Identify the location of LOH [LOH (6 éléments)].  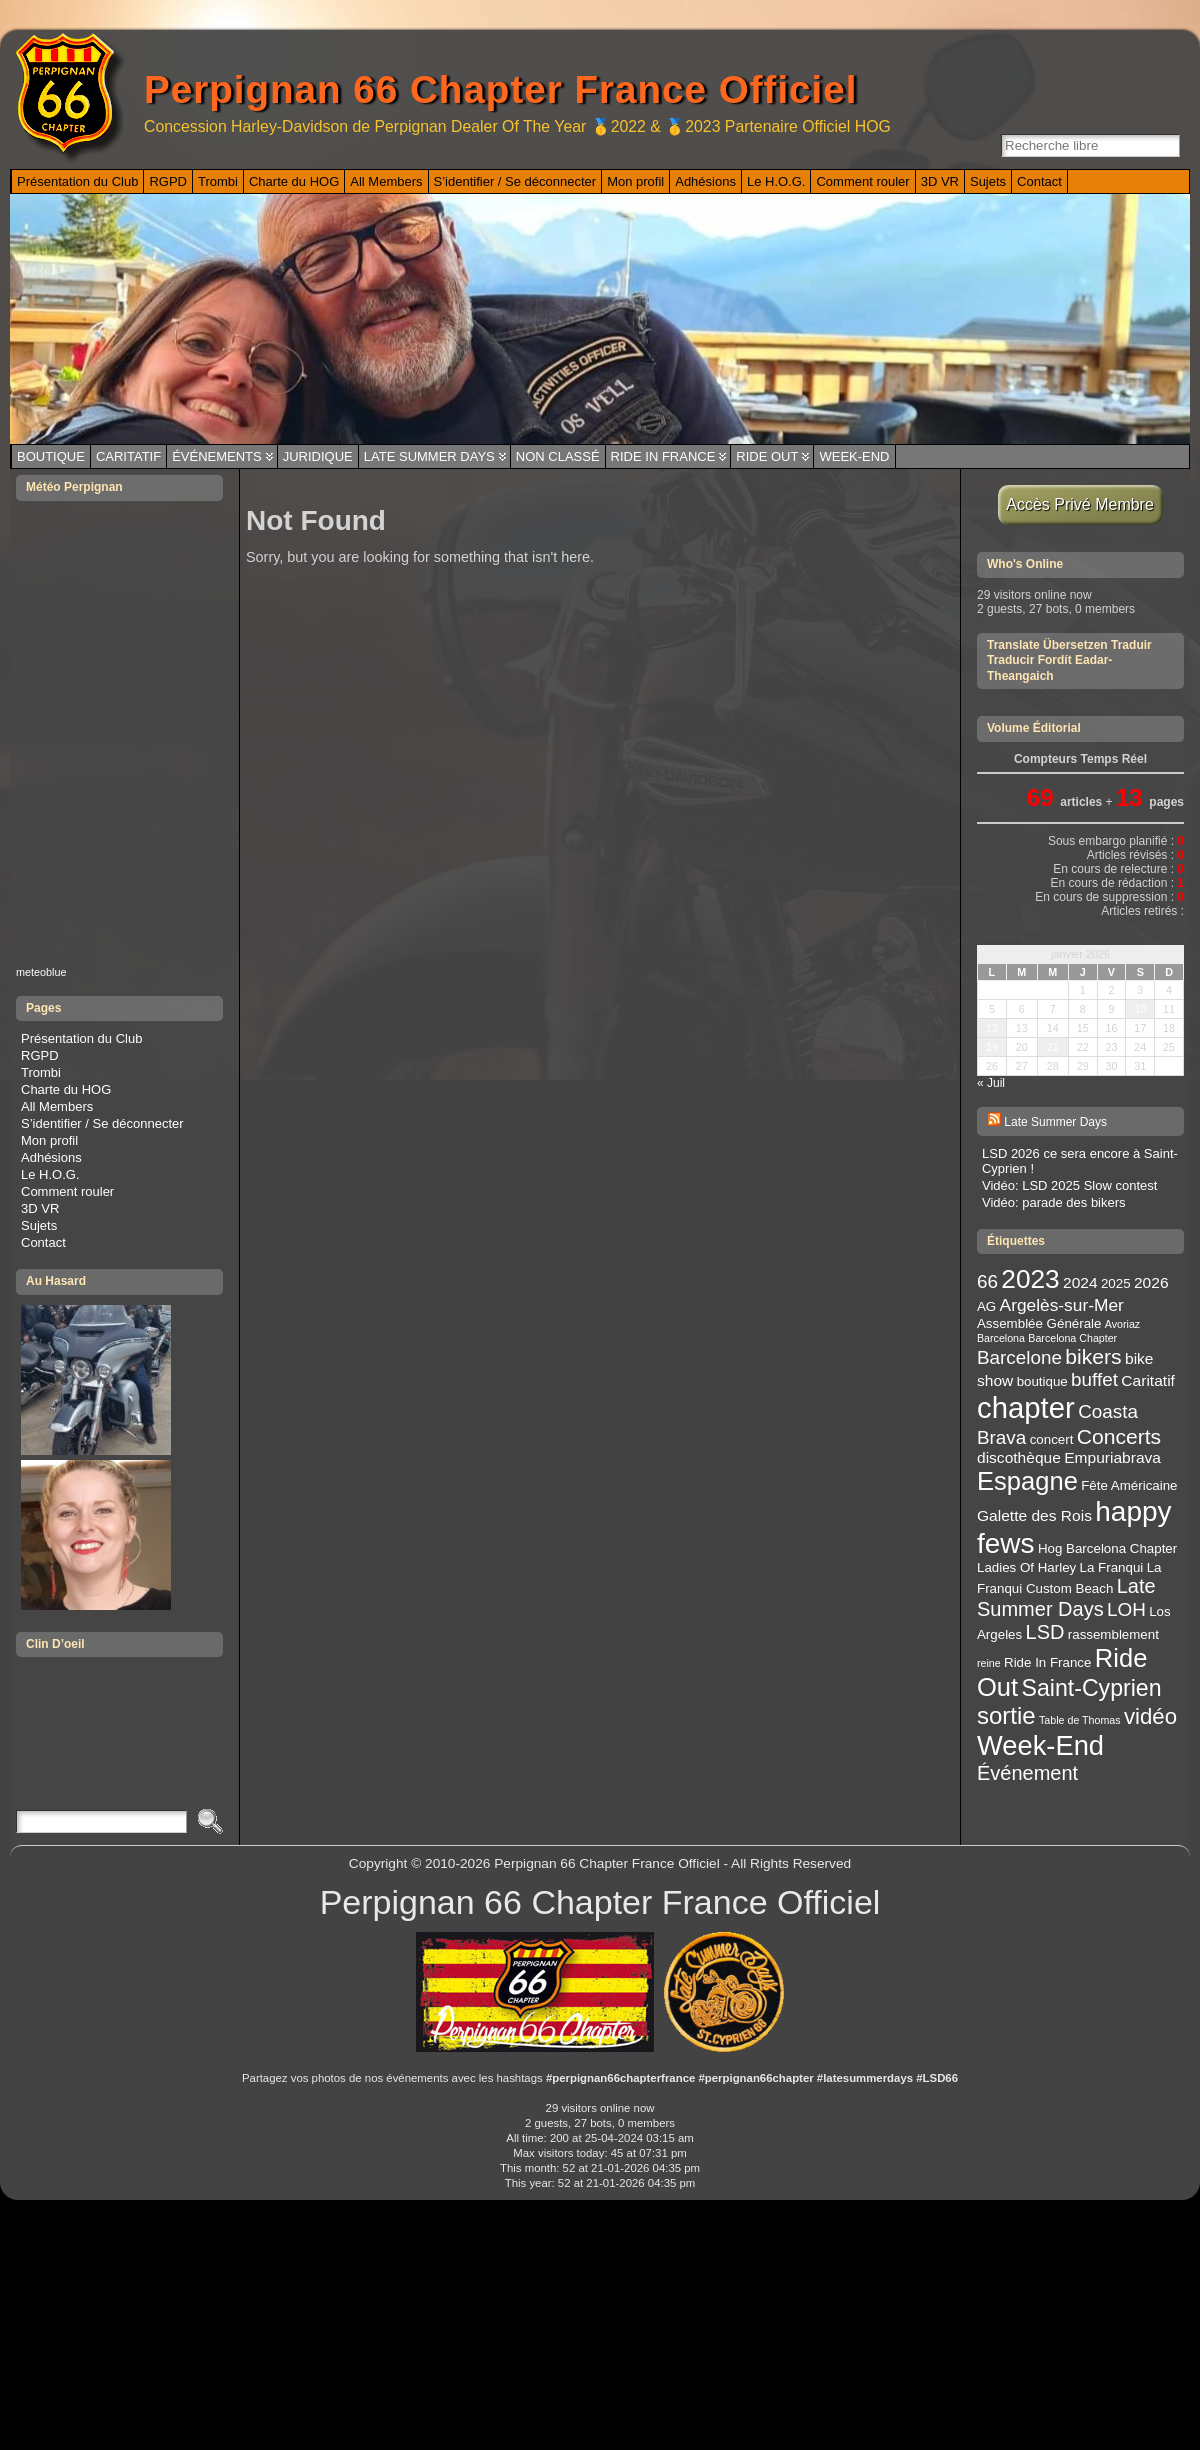
(1126, 1609).